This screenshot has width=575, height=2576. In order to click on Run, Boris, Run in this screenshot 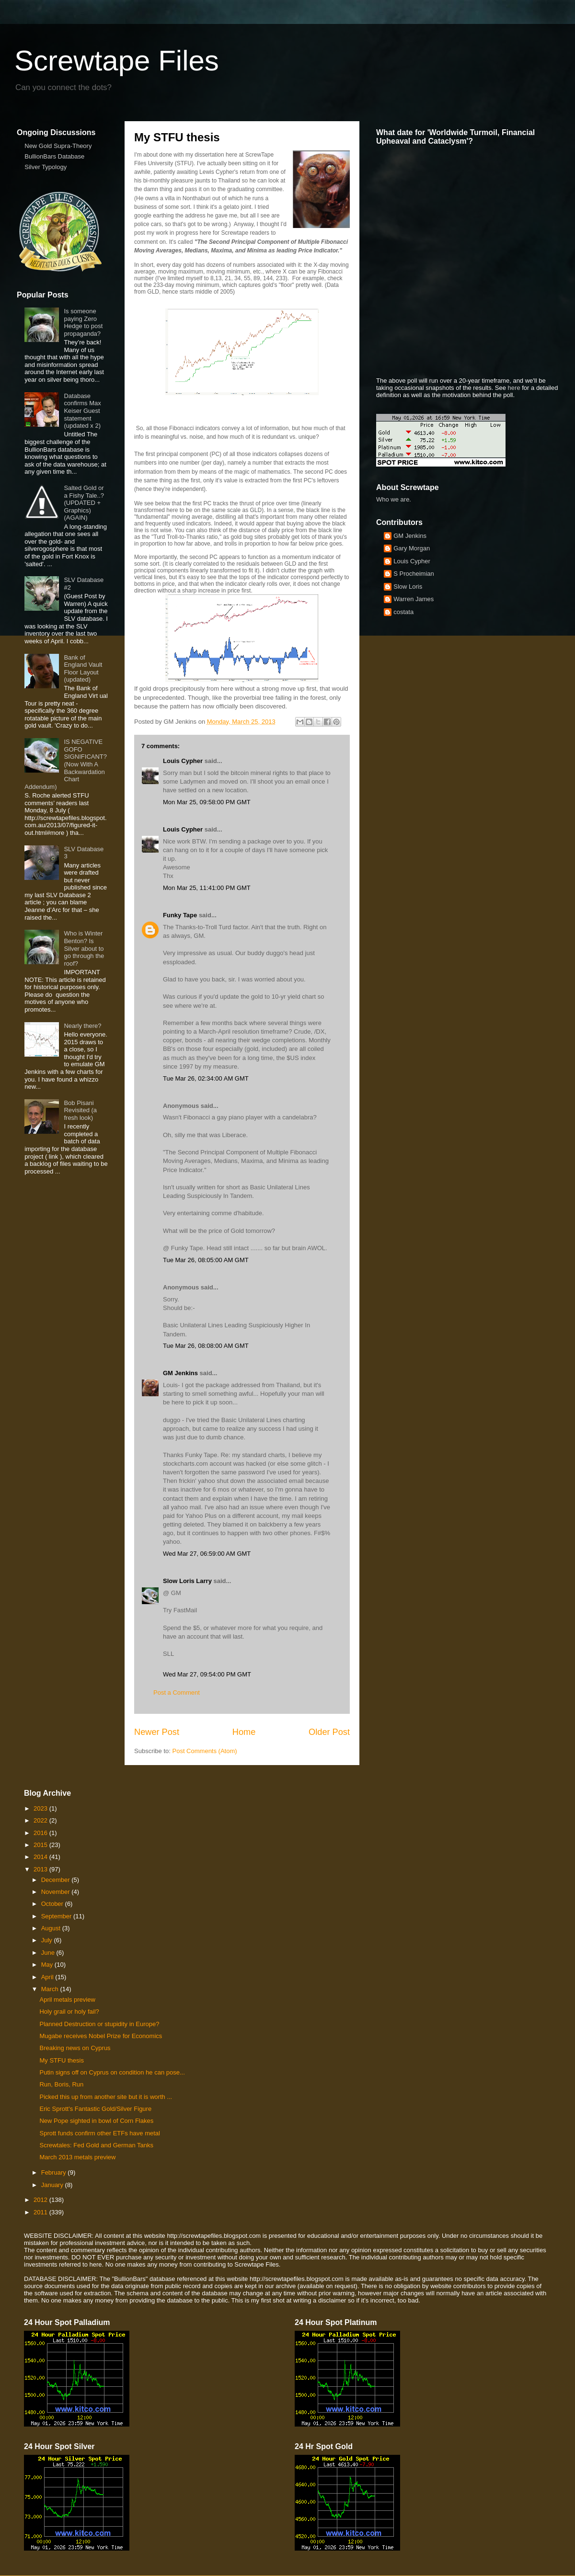, I will do `click(61, 2084)`.